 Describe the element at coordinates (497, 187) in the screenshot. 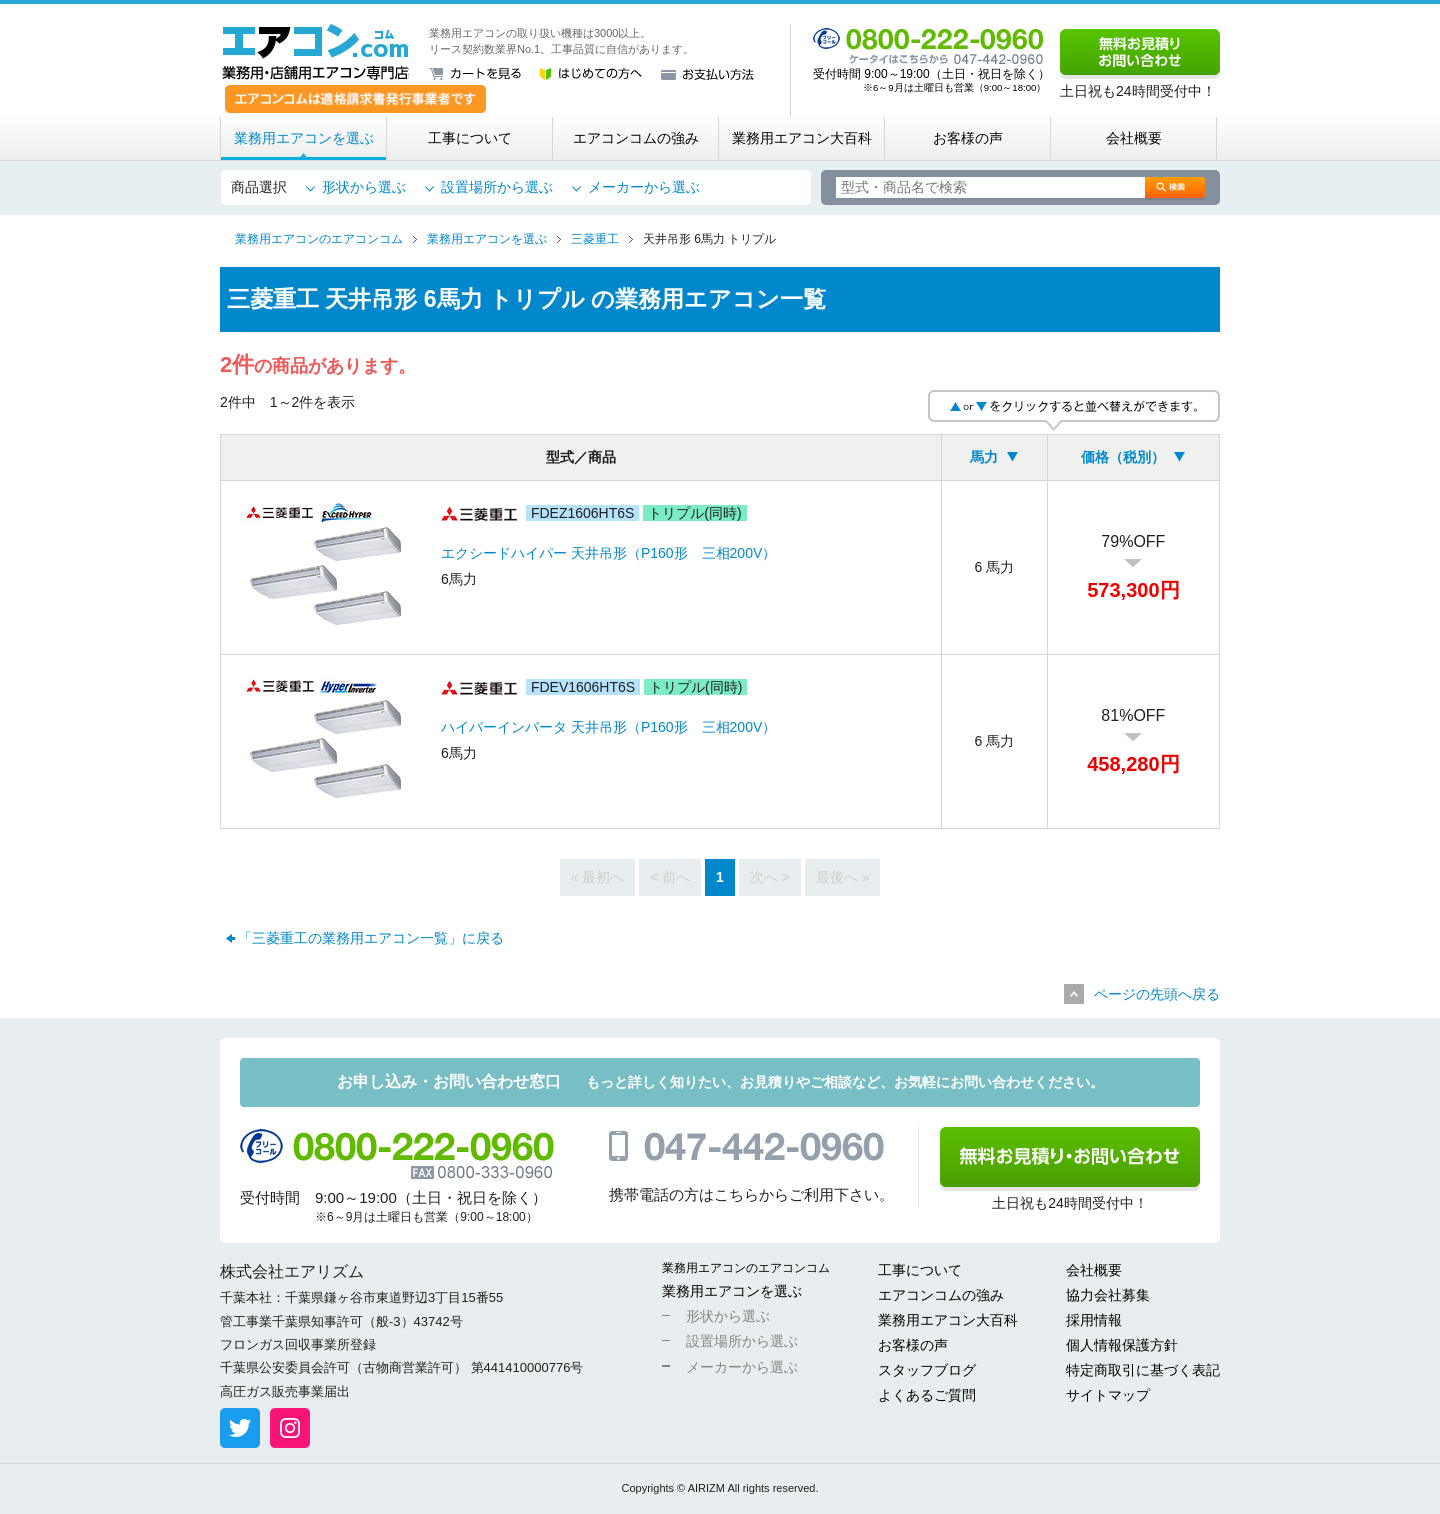

I see `設置場所から選ぶ` at that location.